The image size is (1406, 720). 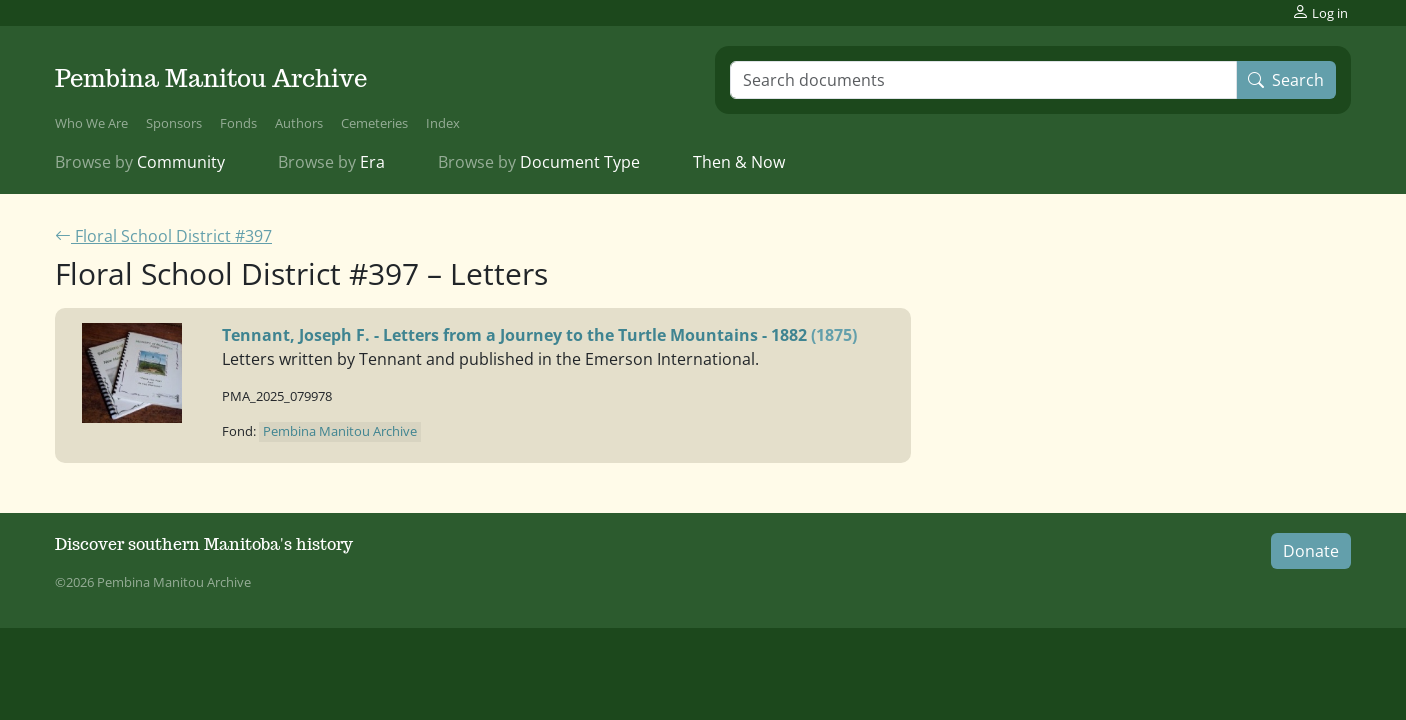 I want to click on Cemeteries, so click(x=374, y=123).